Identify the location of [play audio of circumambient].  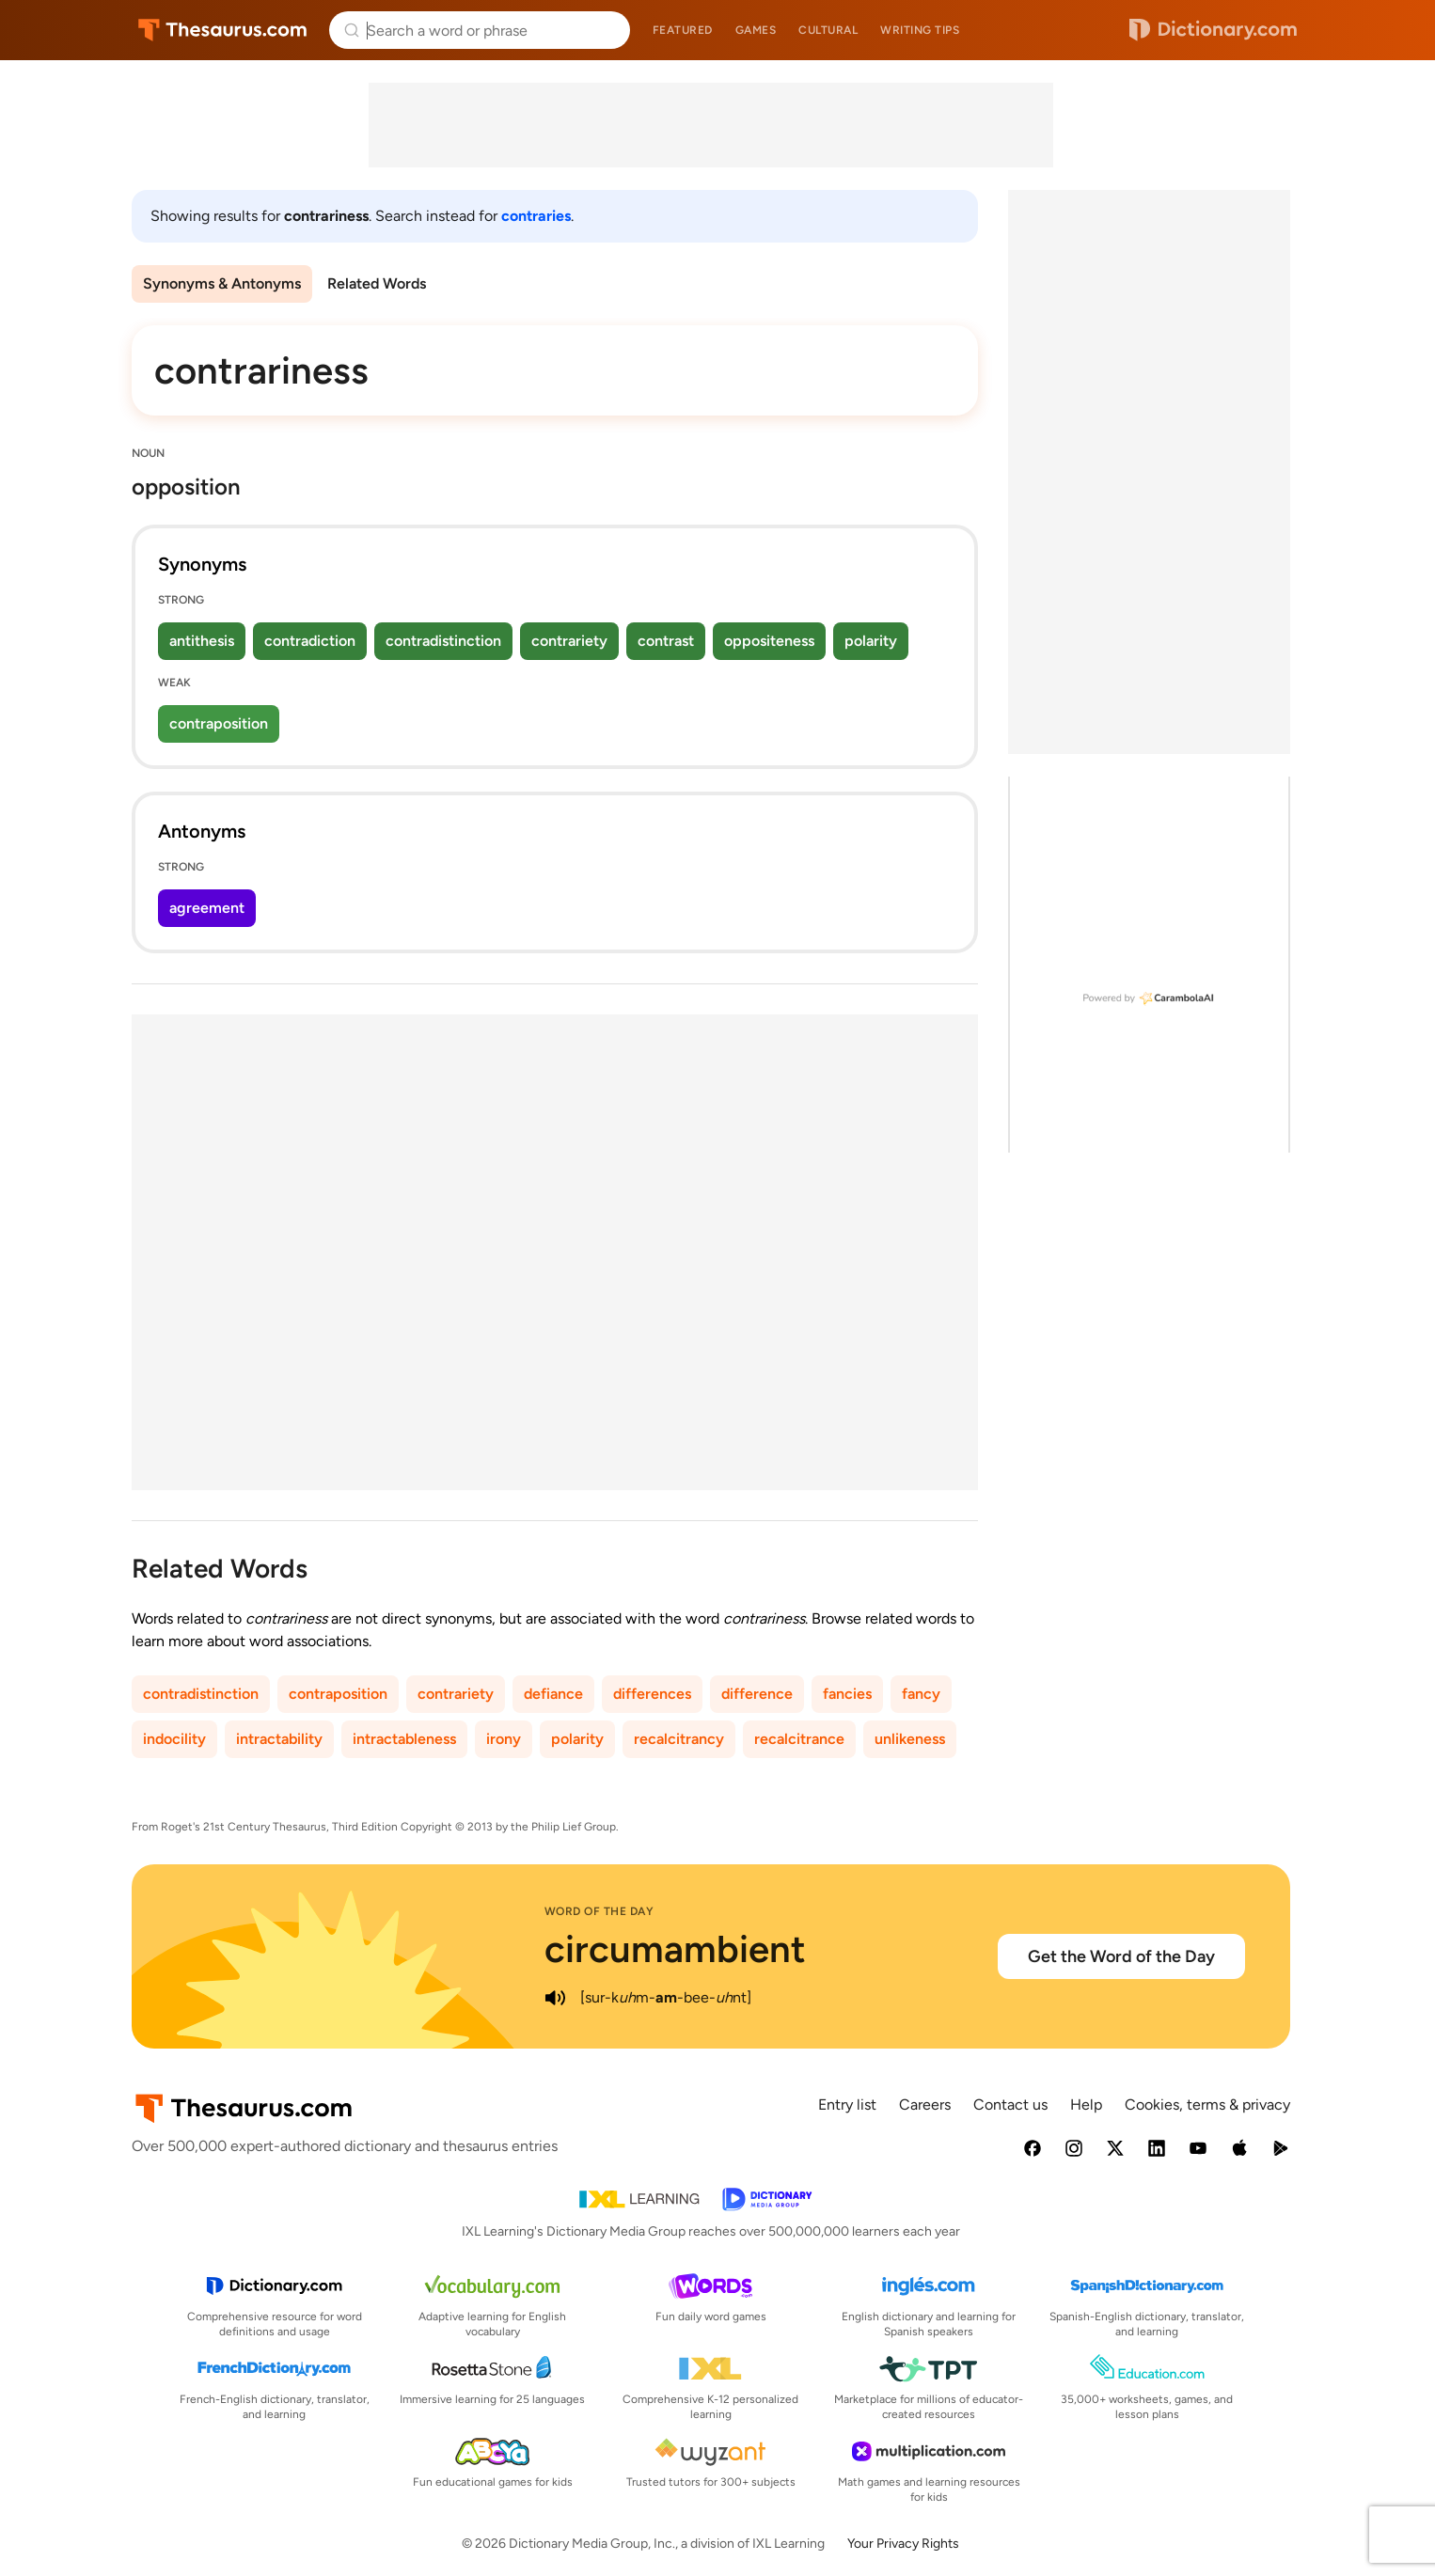
(555, 1998).